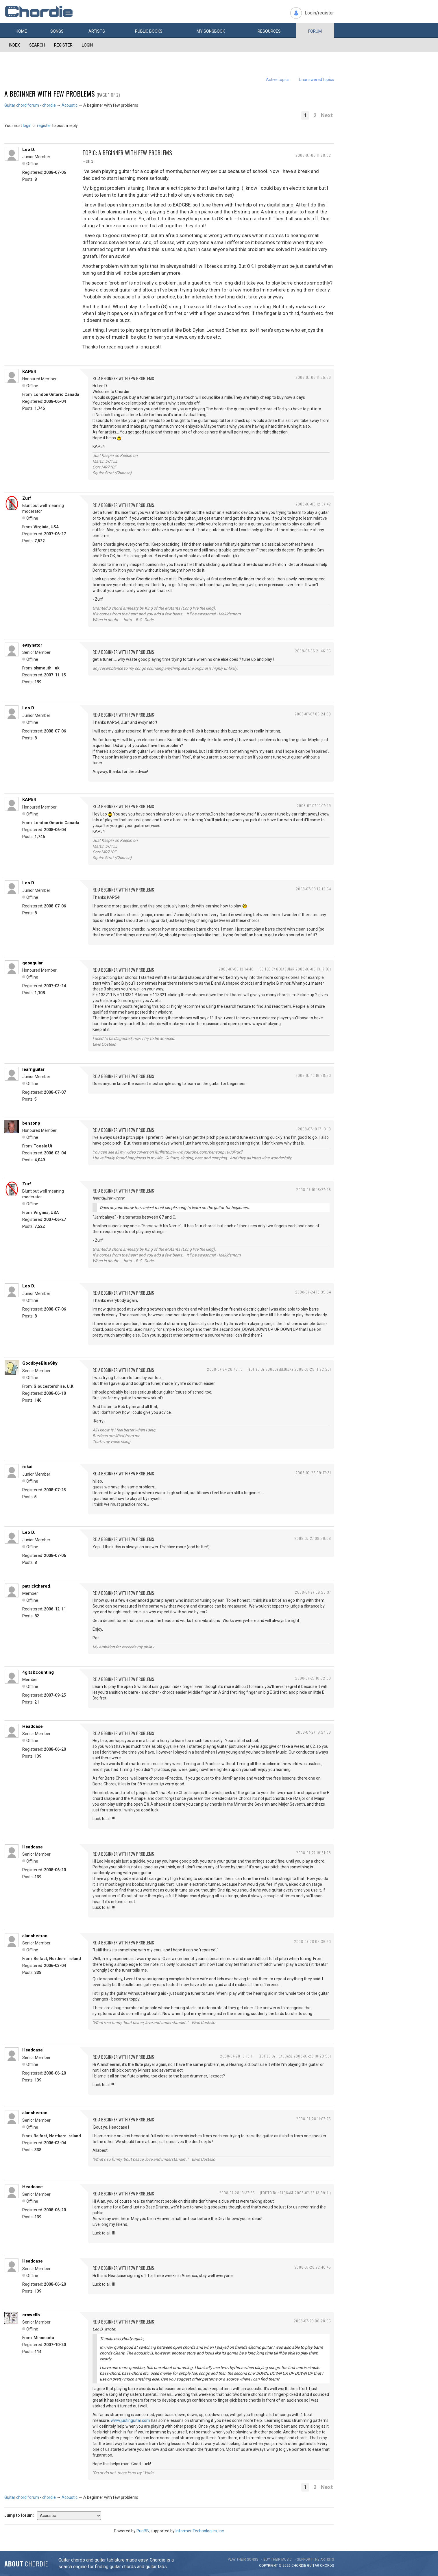 This screenshot has height=2576, width=438. Describe the element at coordinates (37, 45) in the screenshot. I see `Search` at that location.